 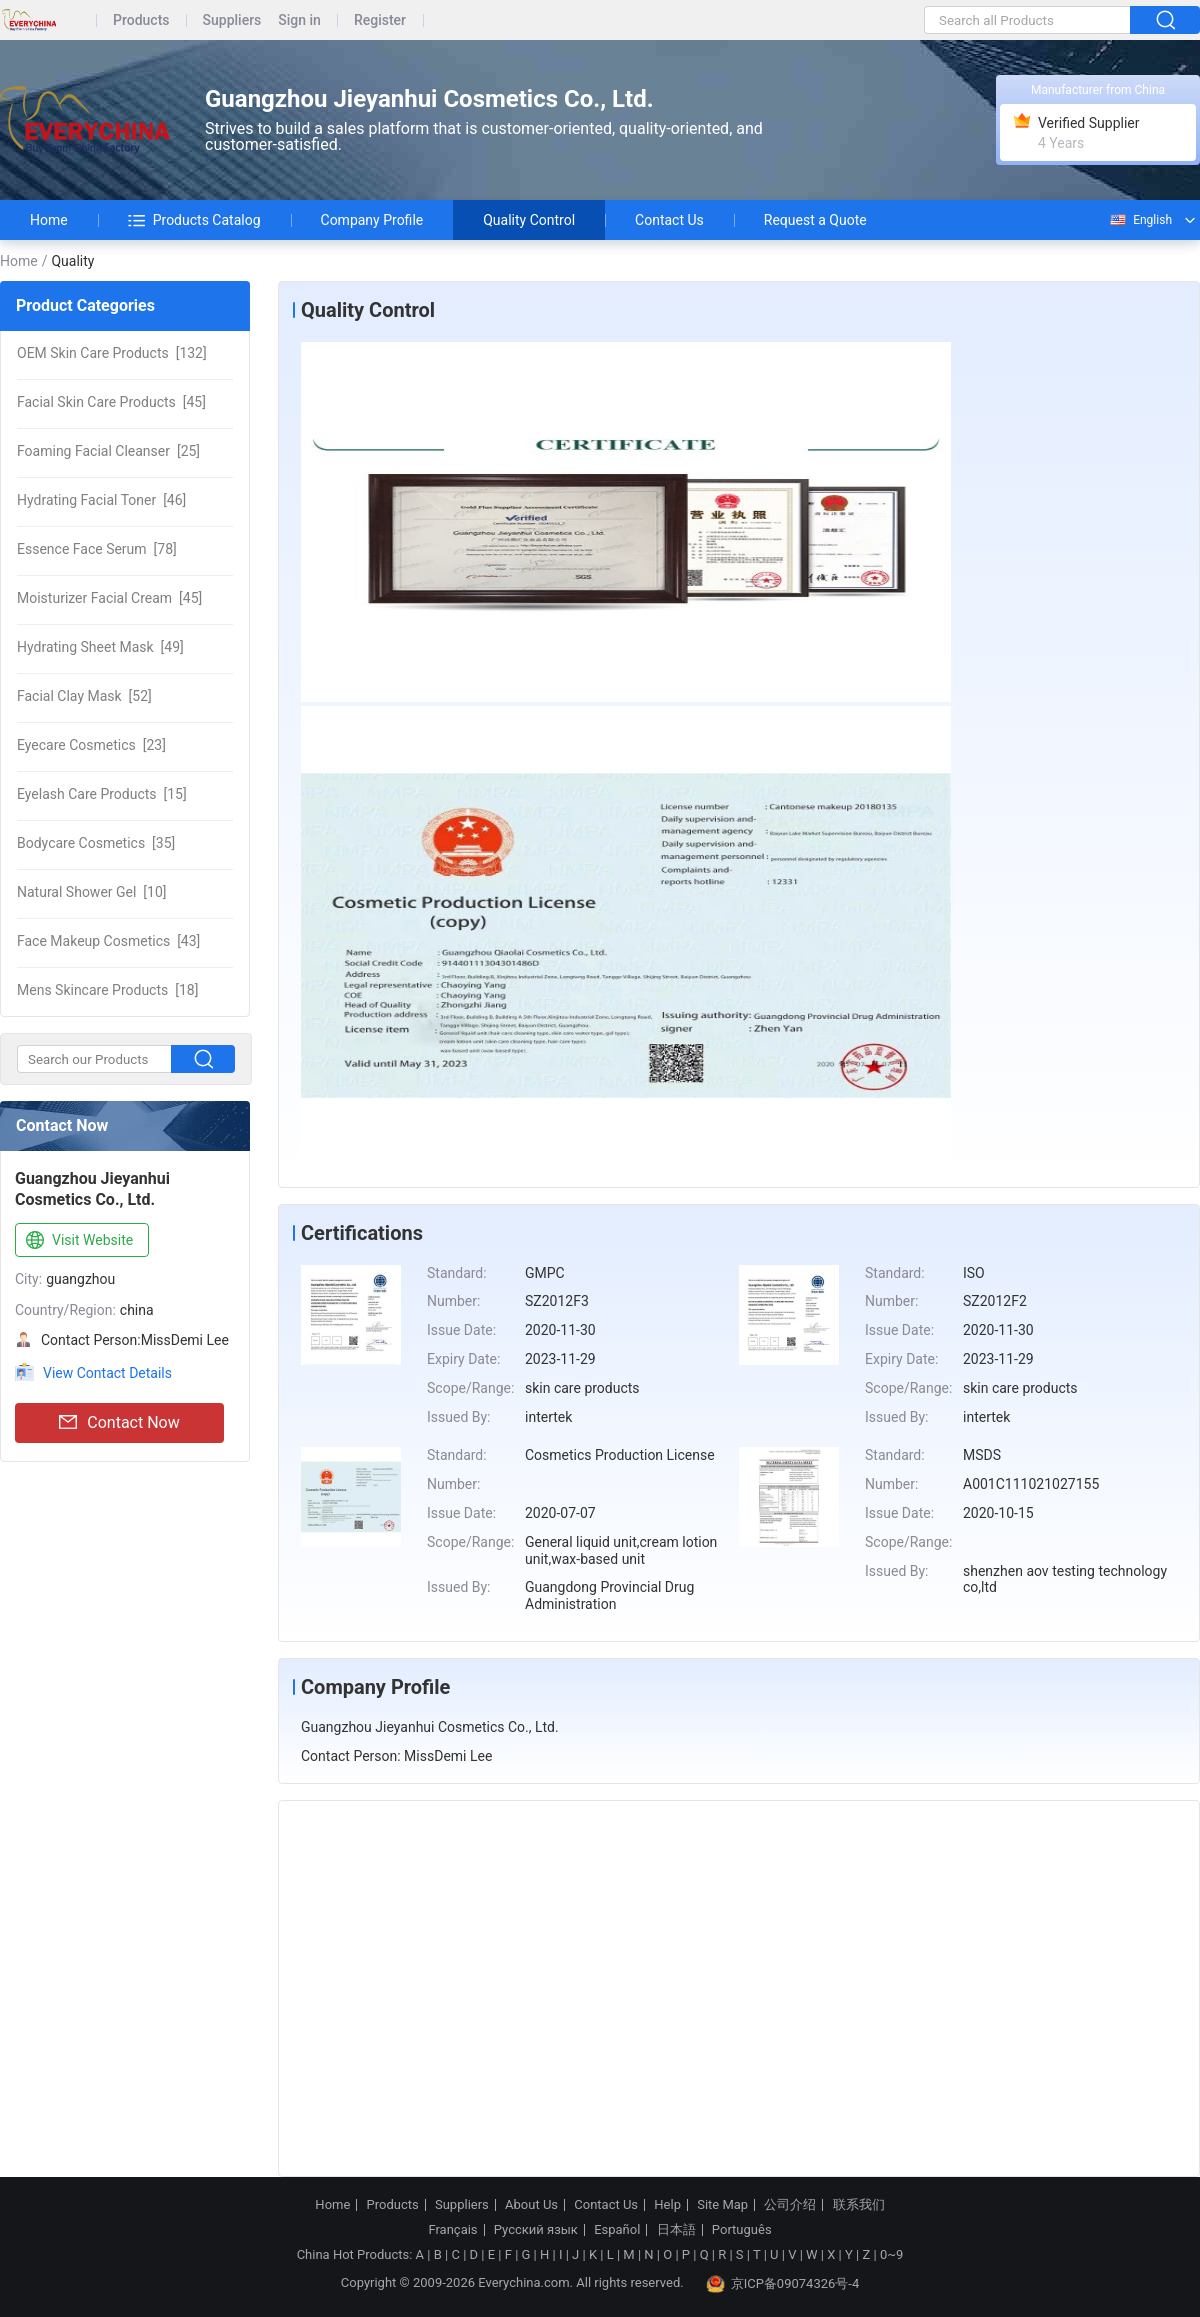 What do you see at coordinates (111, 402) in the screenshot?
I see `[45]` at bounding box center [111, 402].